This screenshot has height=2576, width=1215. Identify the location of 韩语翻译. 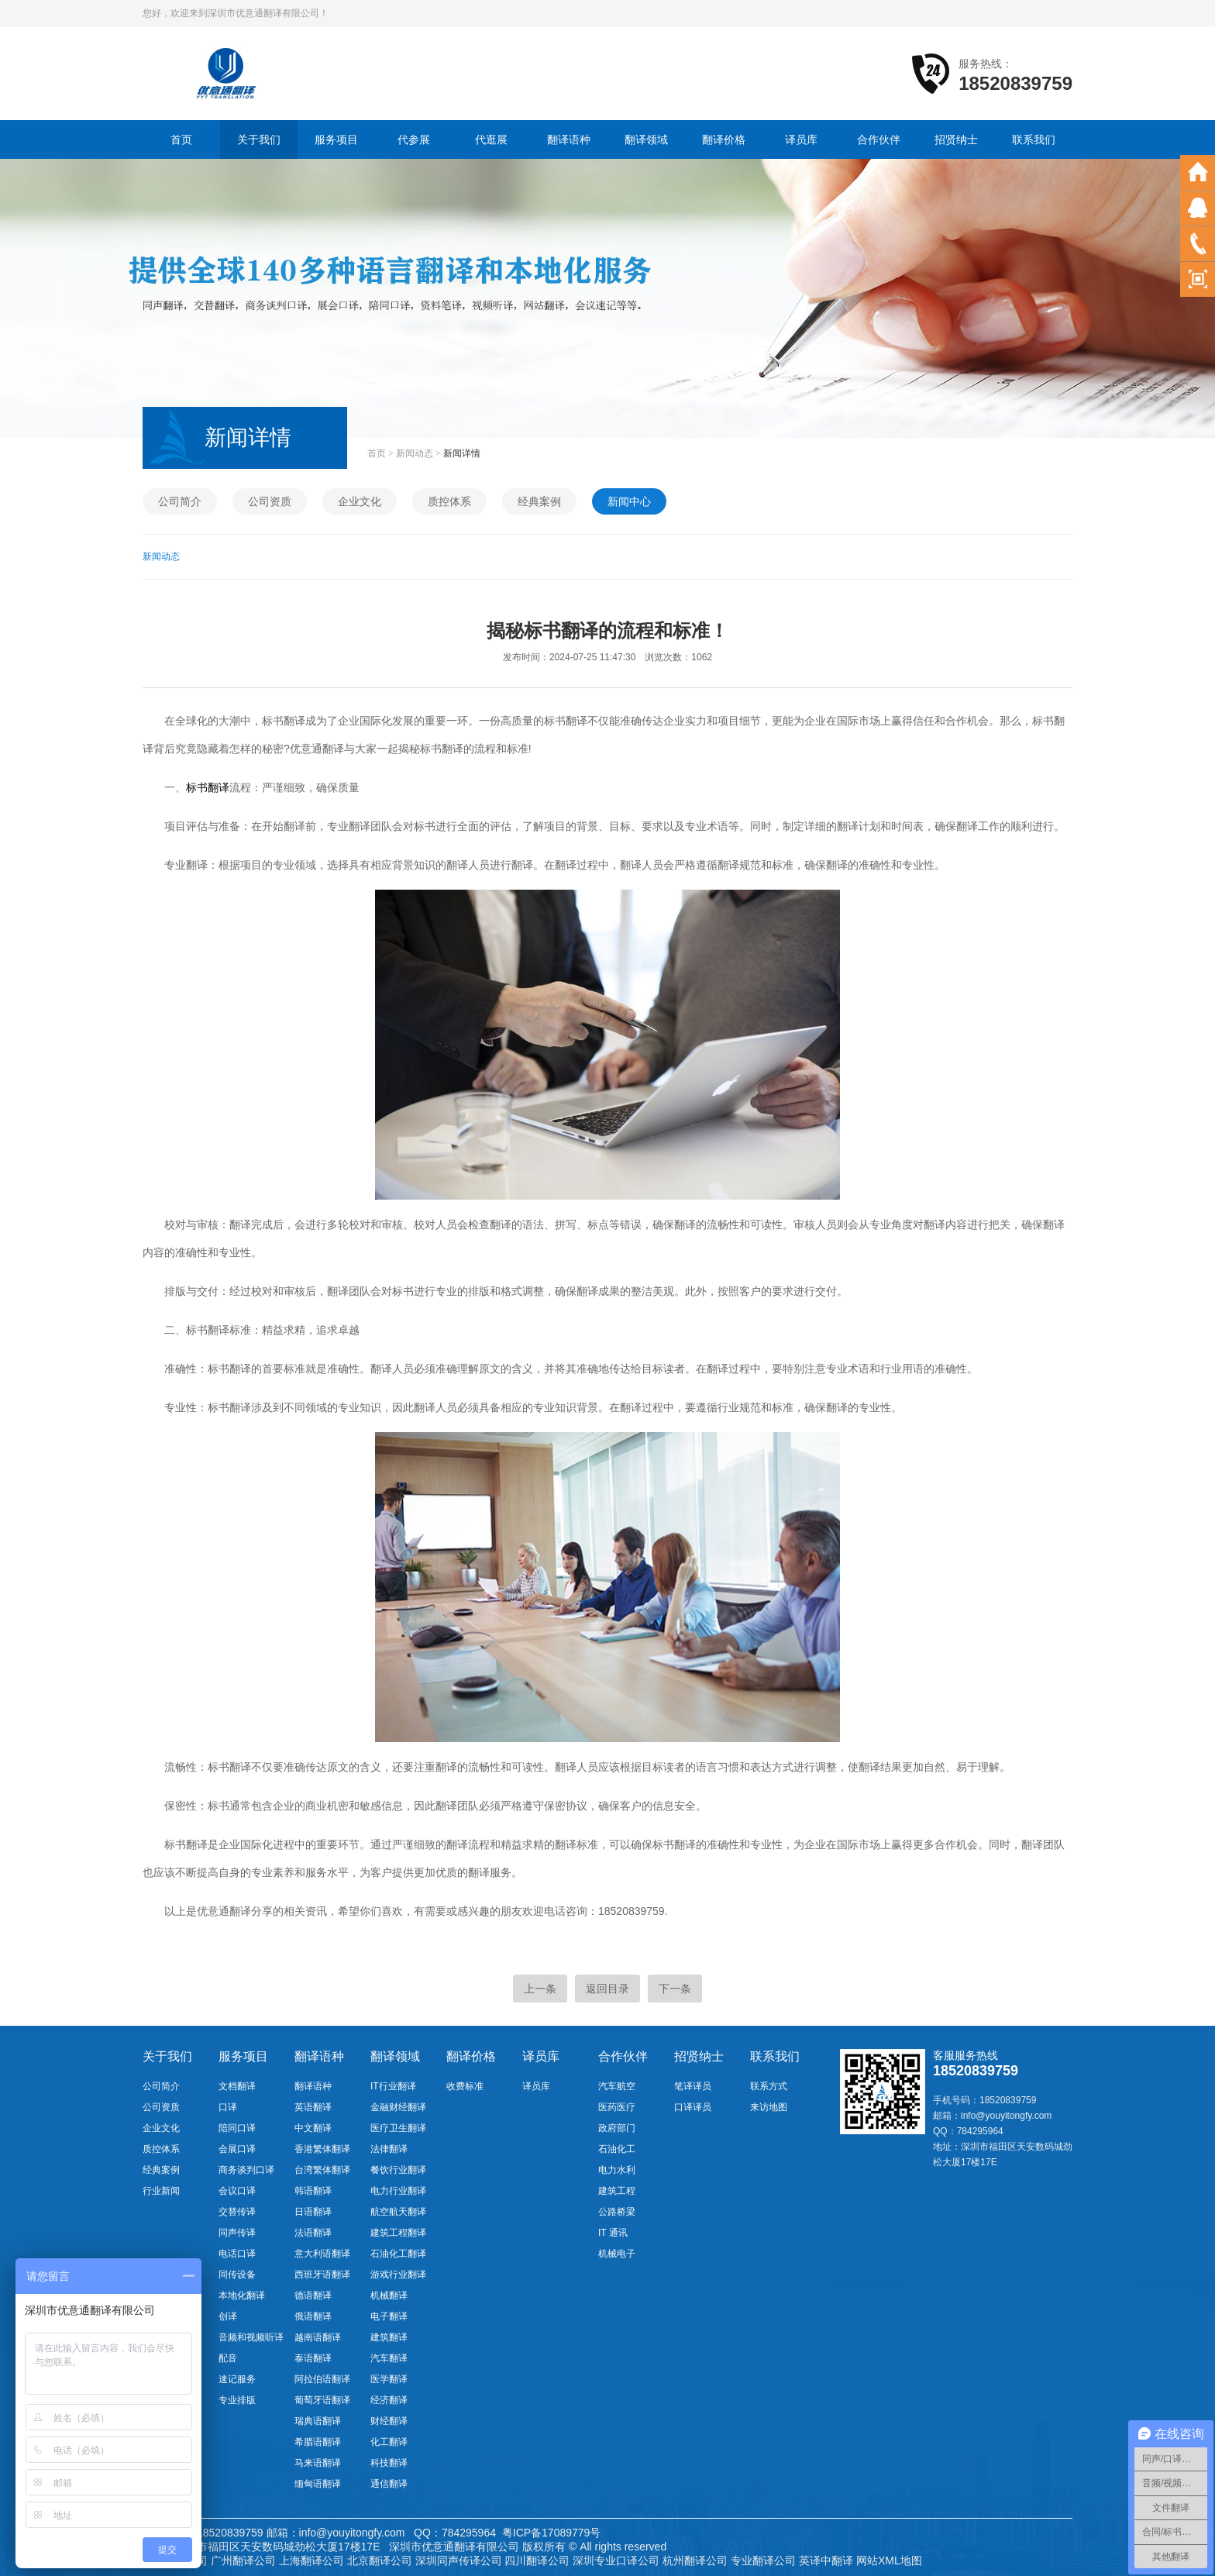
(313, 2190).